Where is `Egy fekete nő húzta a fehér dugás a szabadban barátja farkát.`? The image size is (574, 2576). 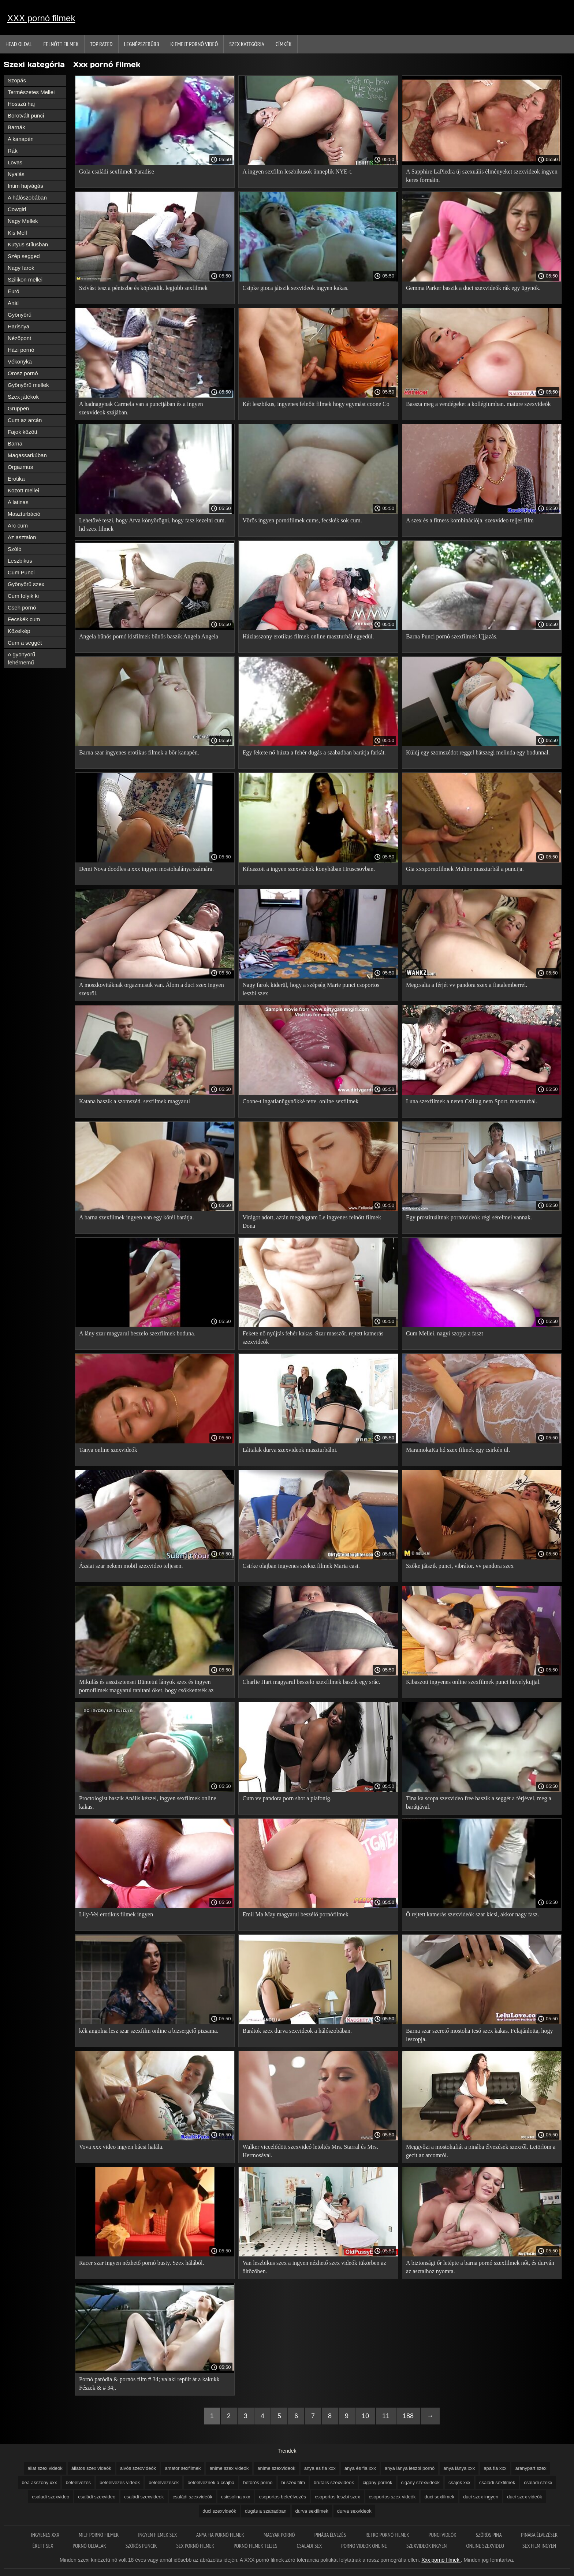
Egy fekete nő húzta a fehér dugás a szabadban barátja farkát. is located at coordinates (313, 752).